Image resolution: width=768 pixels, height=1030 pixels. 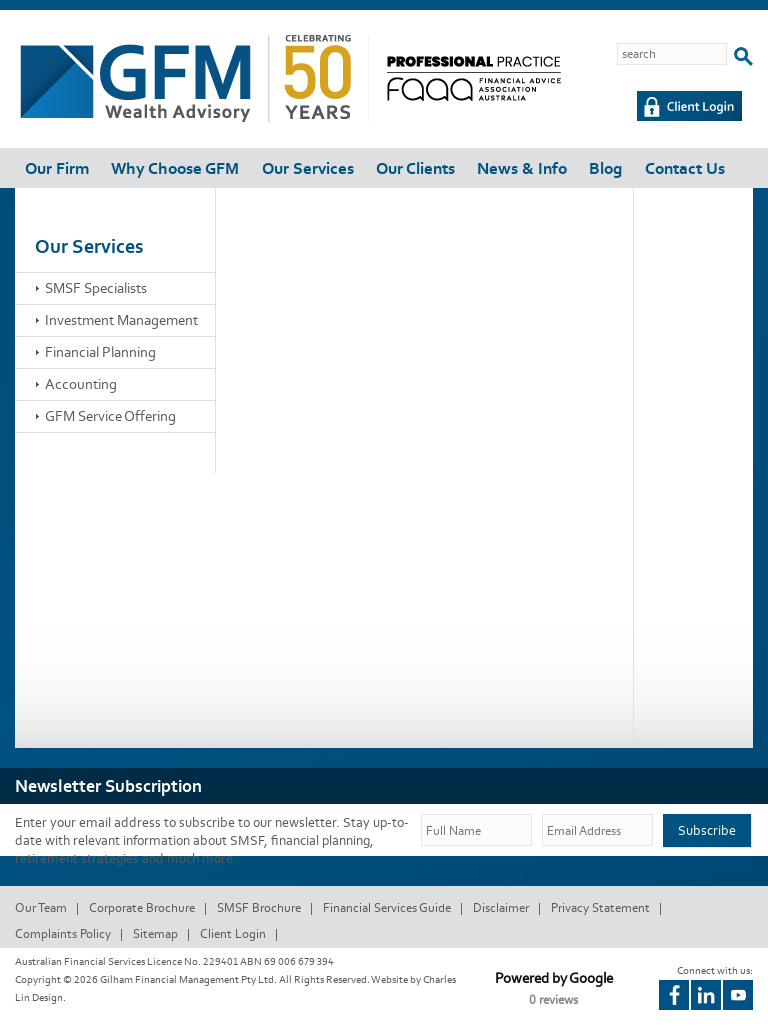 What do you see at coordinates (81, 384) in the screenshot?
I see `Accounting` at bounding box center [81, 384].